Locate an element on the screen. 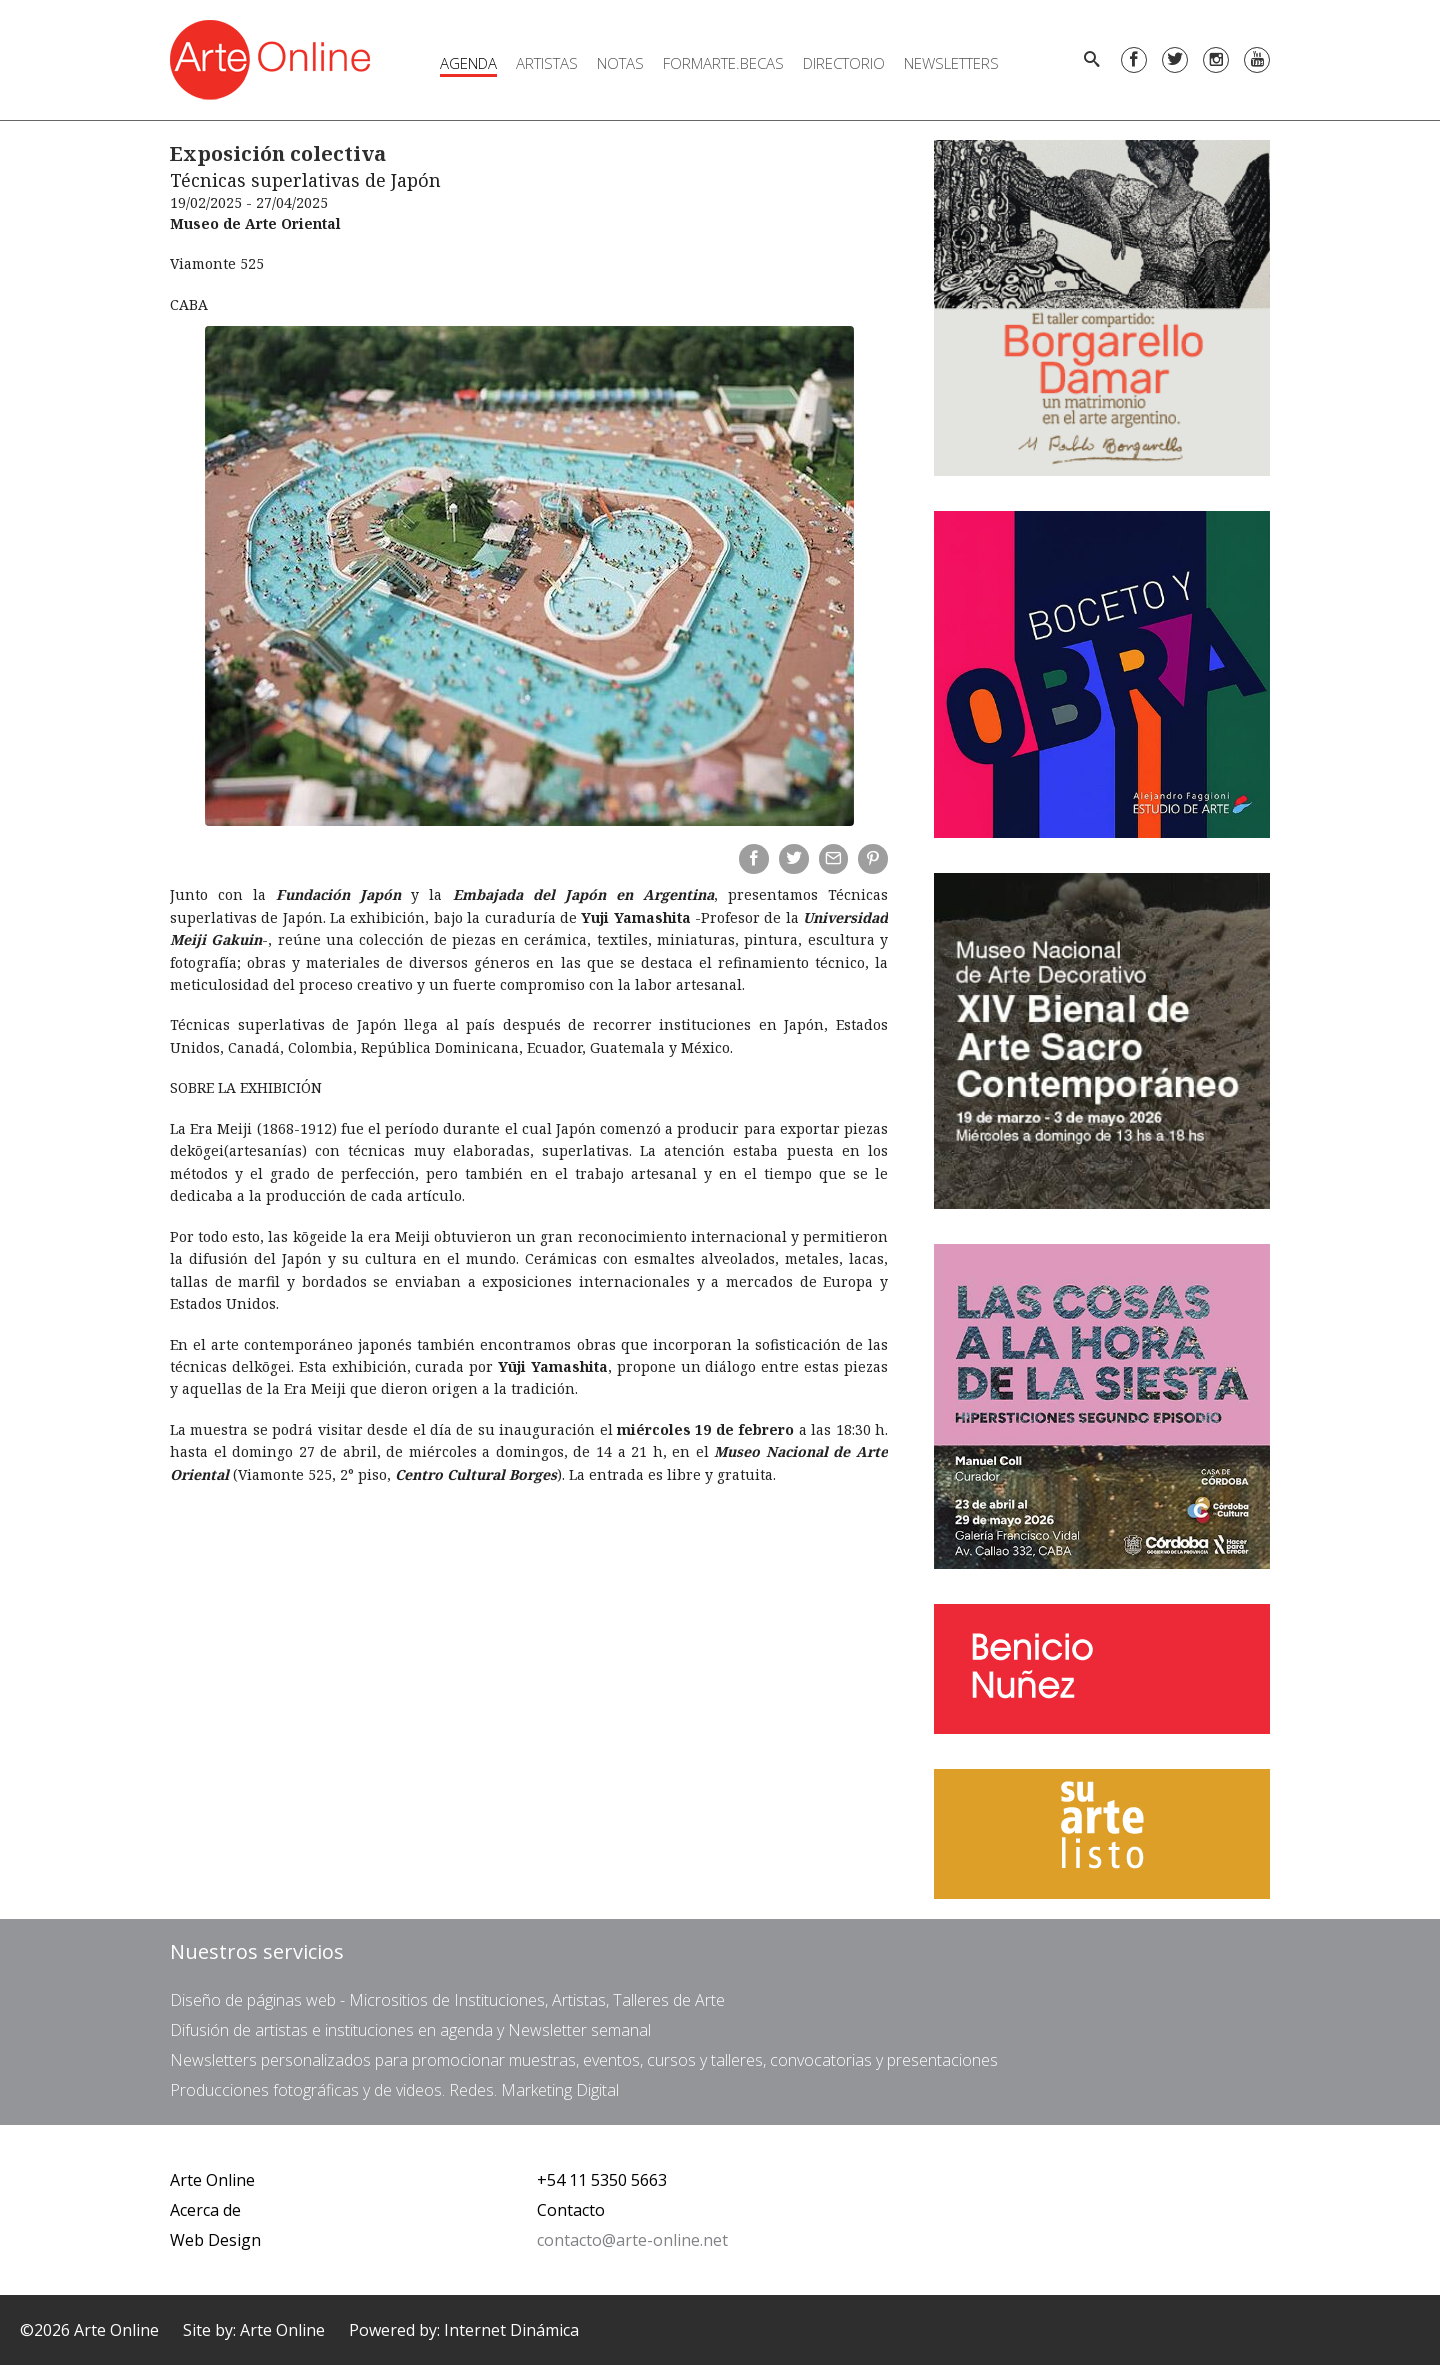 The height and width of the screenshot is (2365, 1440). Agenda is located at coordinates (468, 63).